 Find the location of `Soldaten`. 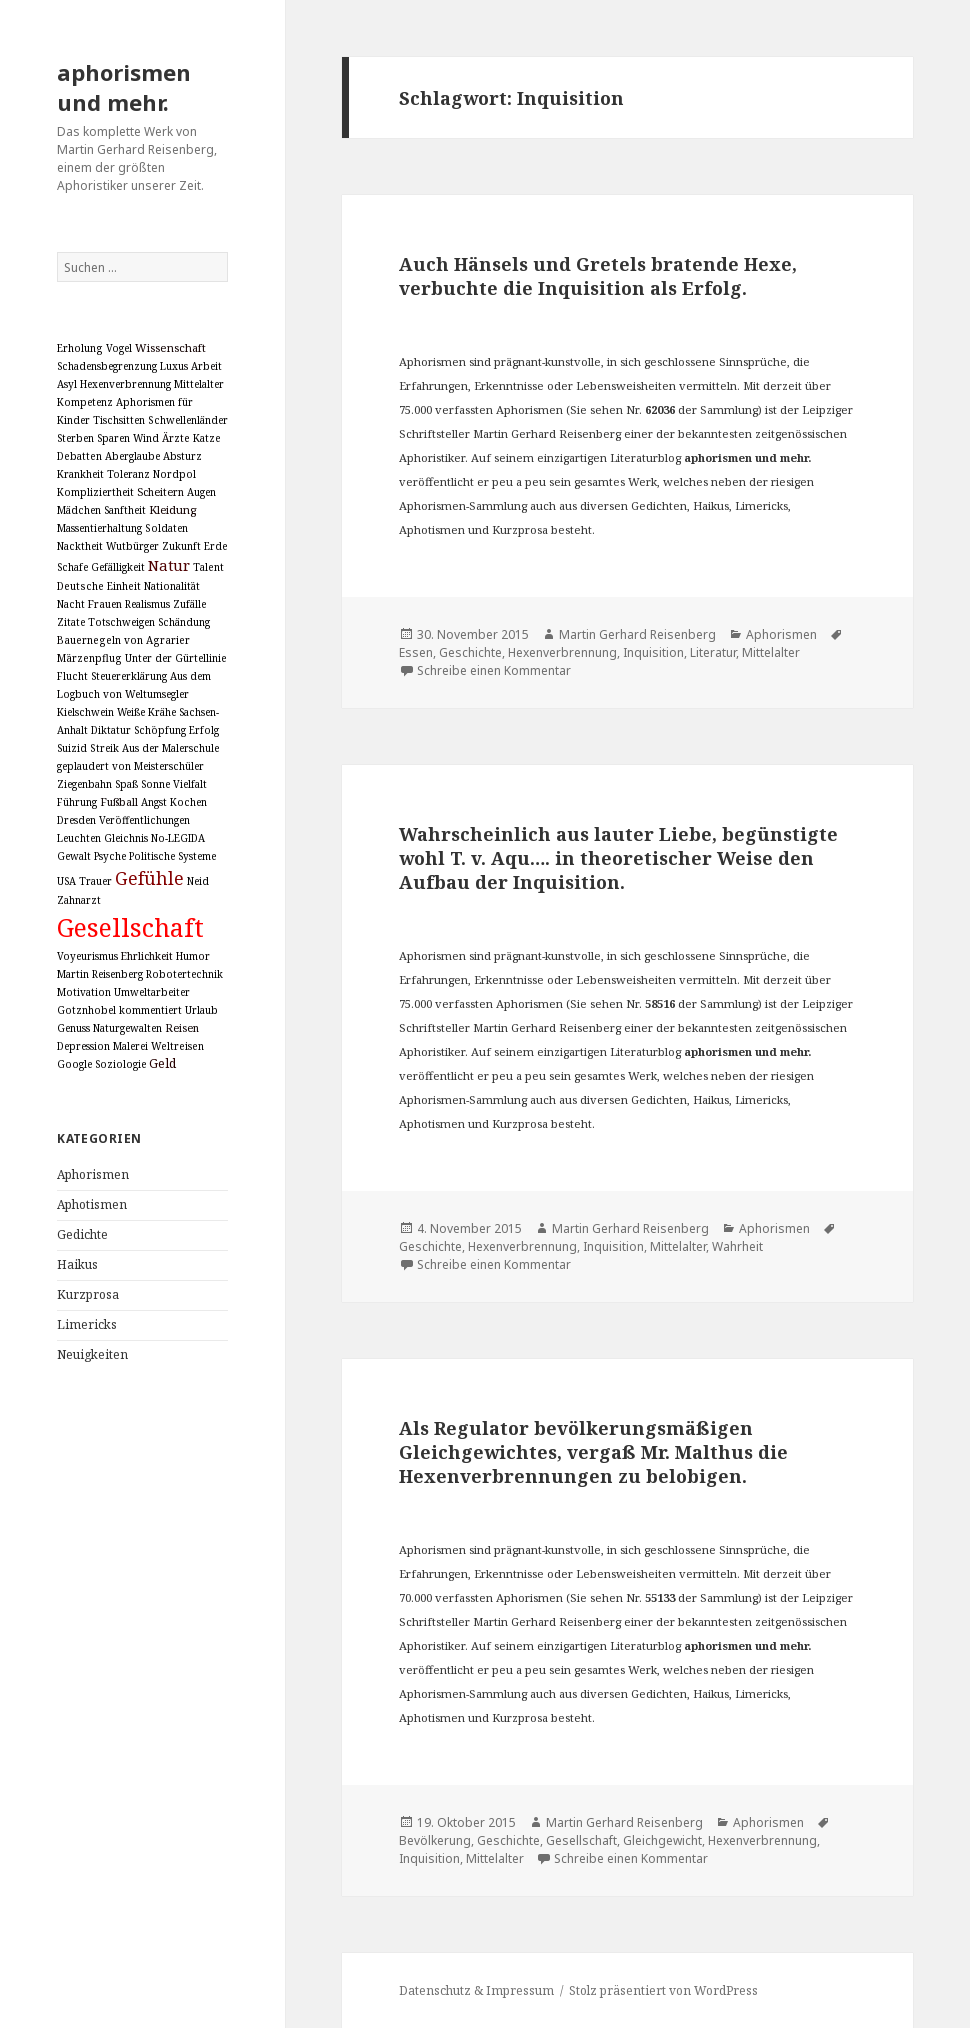

Soldaten is located at coordinates (166, 528).